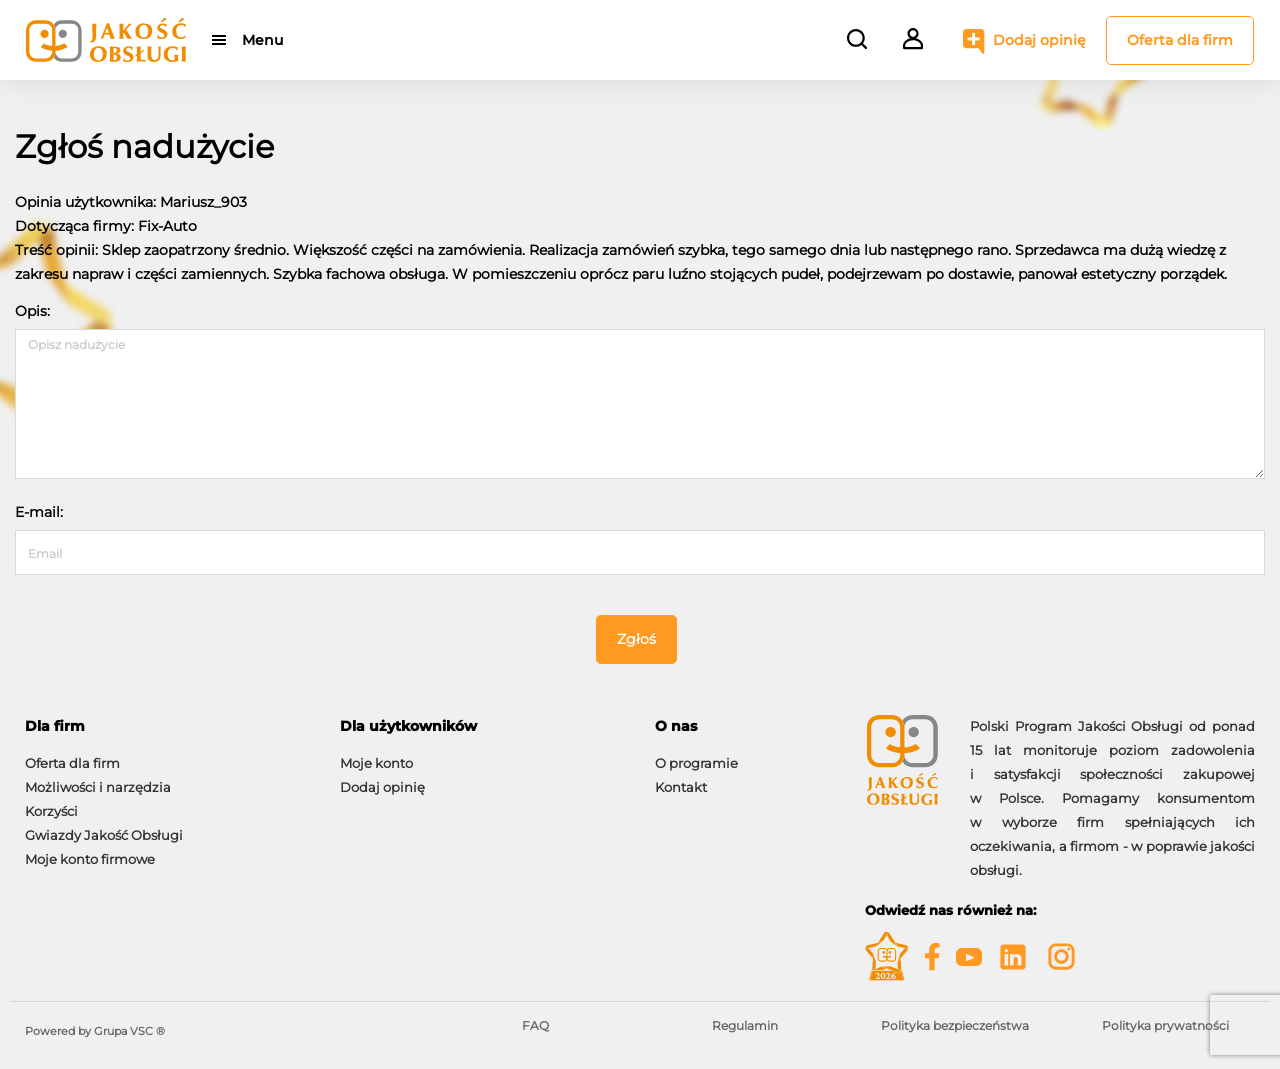  Describe the element at coordinates (262, 40) in the screenshot. I see `Menu` at that location.